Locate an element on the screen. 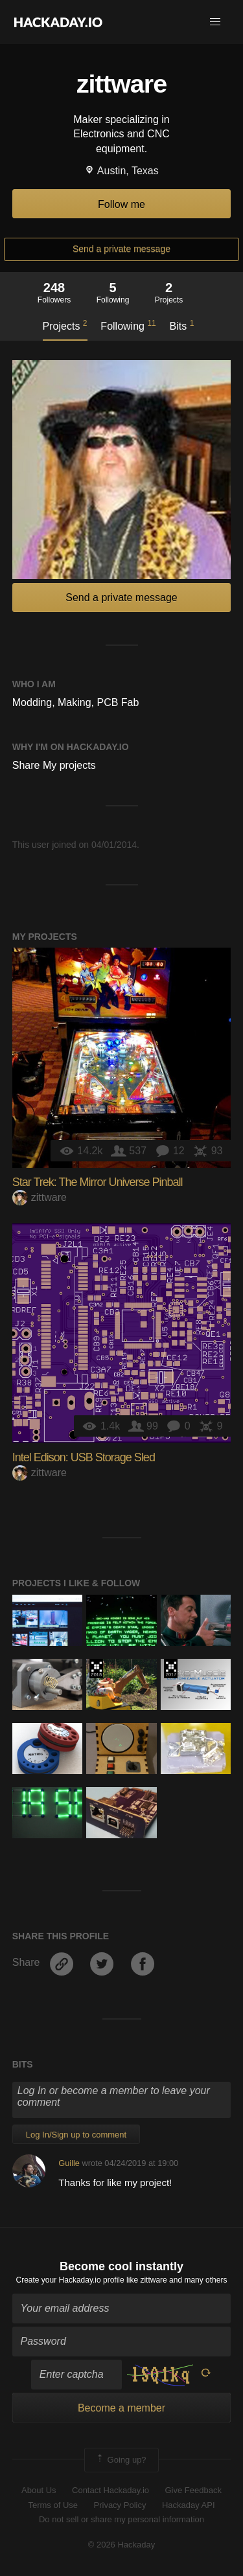  Intel Edison: USB Storage Sled is located at coordinates (83, 1457).